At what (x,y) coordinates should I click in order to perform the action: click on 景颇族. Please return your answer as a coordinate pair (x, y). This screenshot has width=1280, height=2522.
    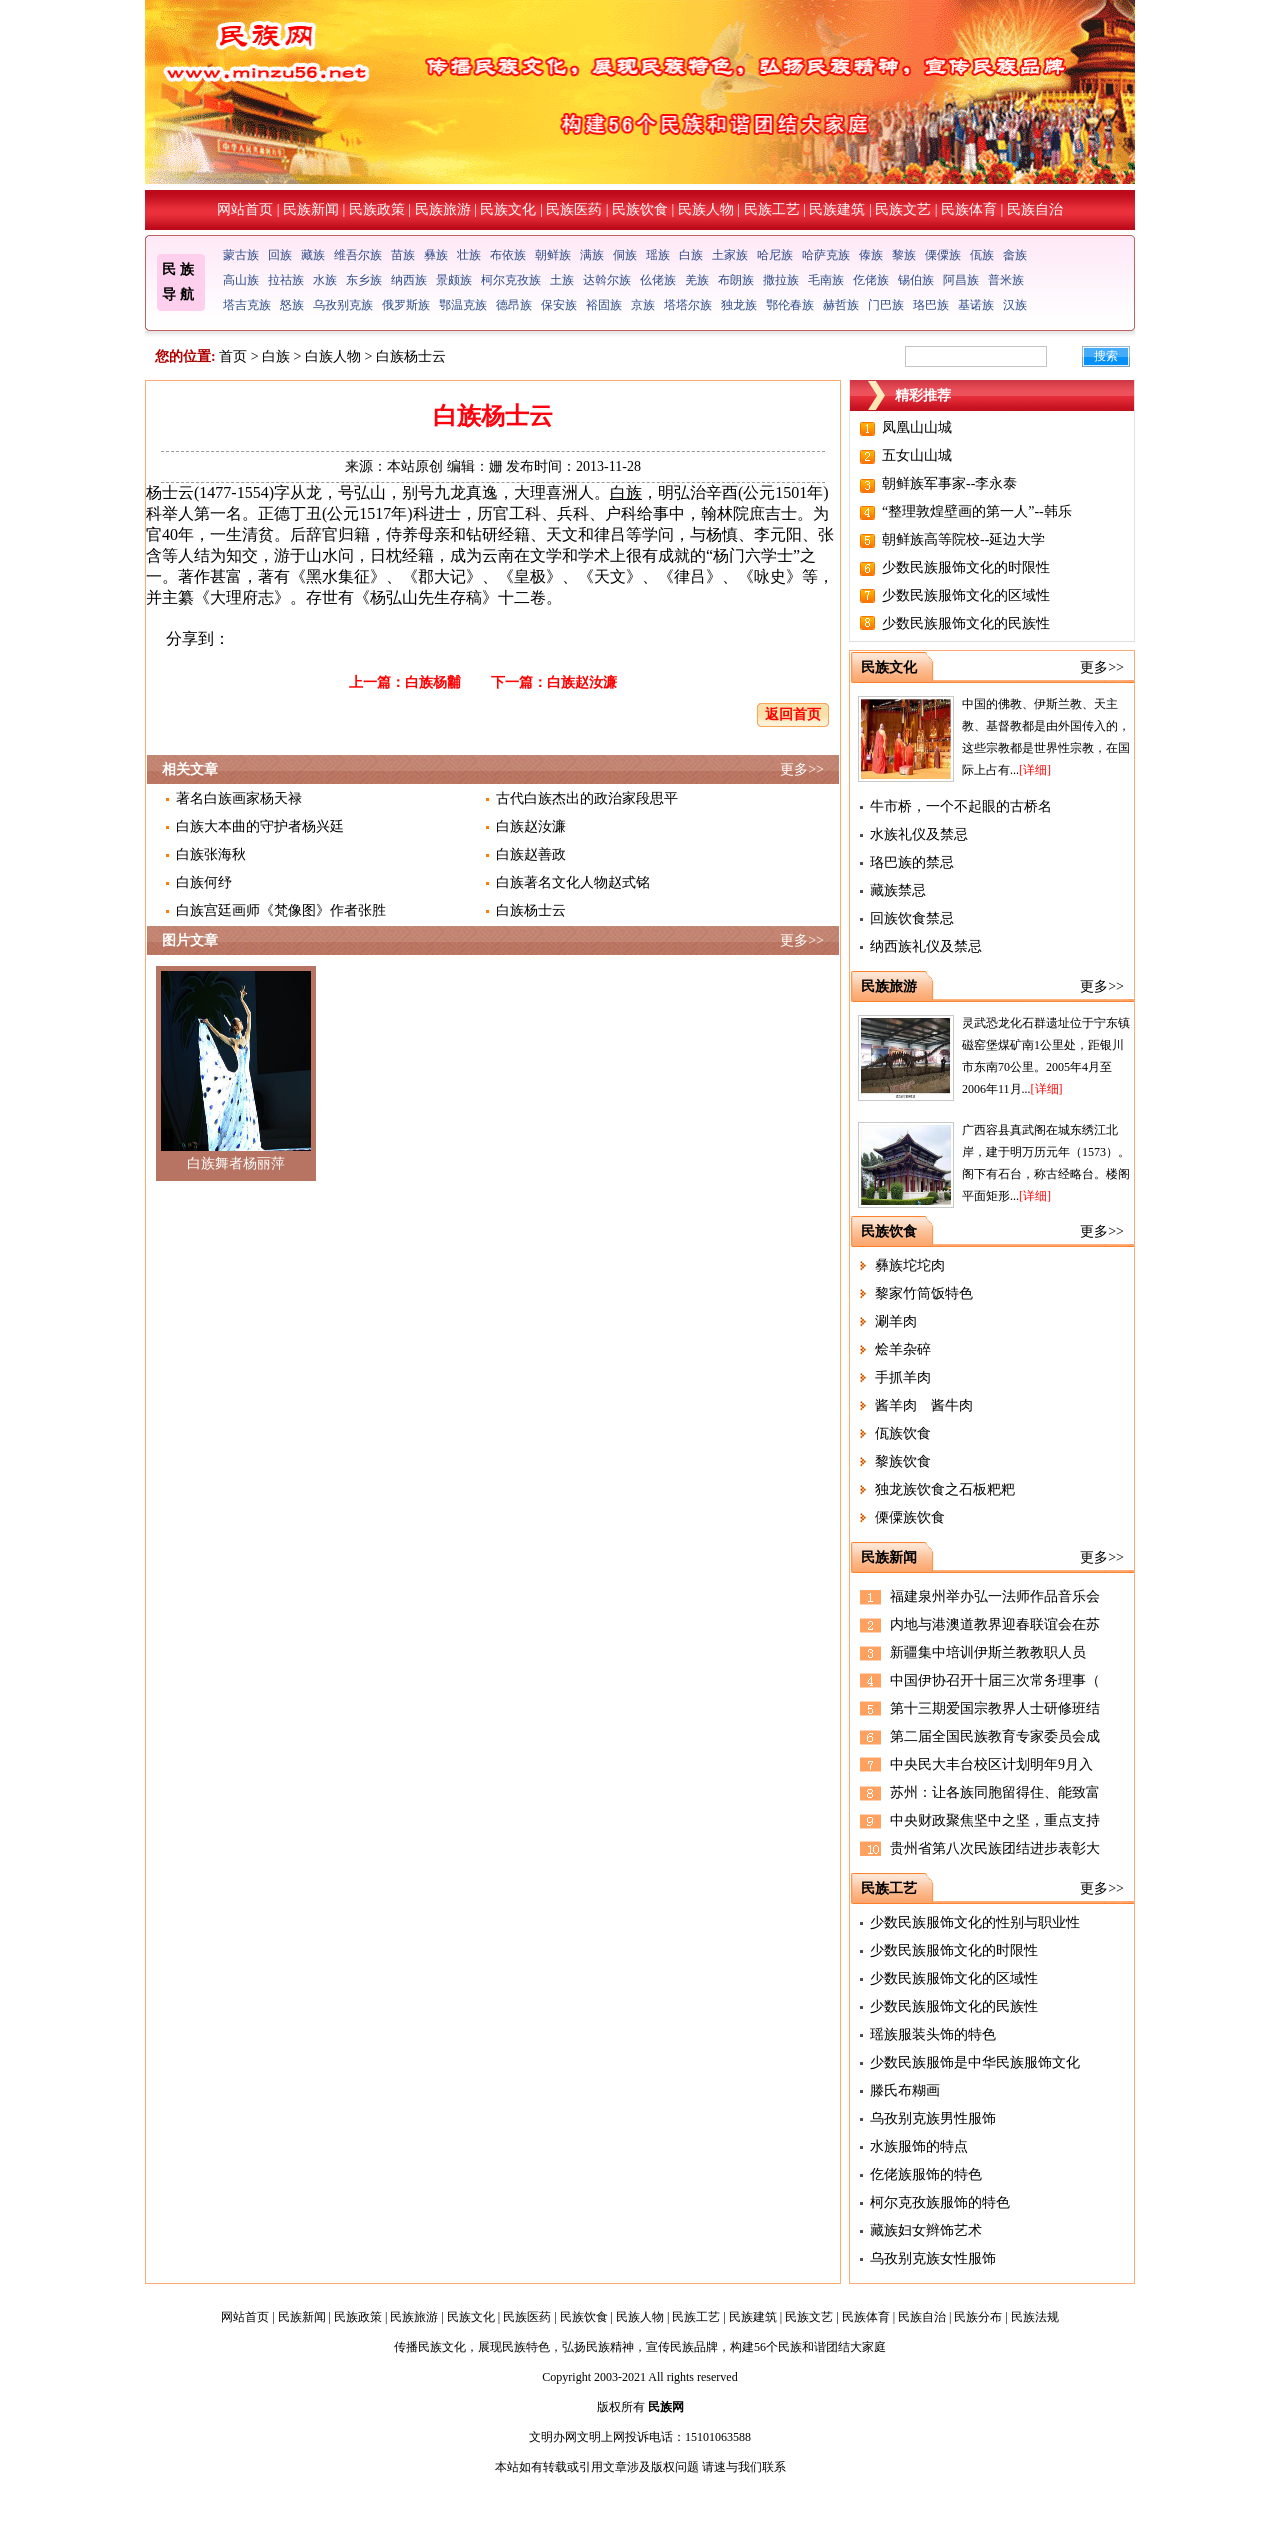
    Looking at the image, I should click on (454, 280).